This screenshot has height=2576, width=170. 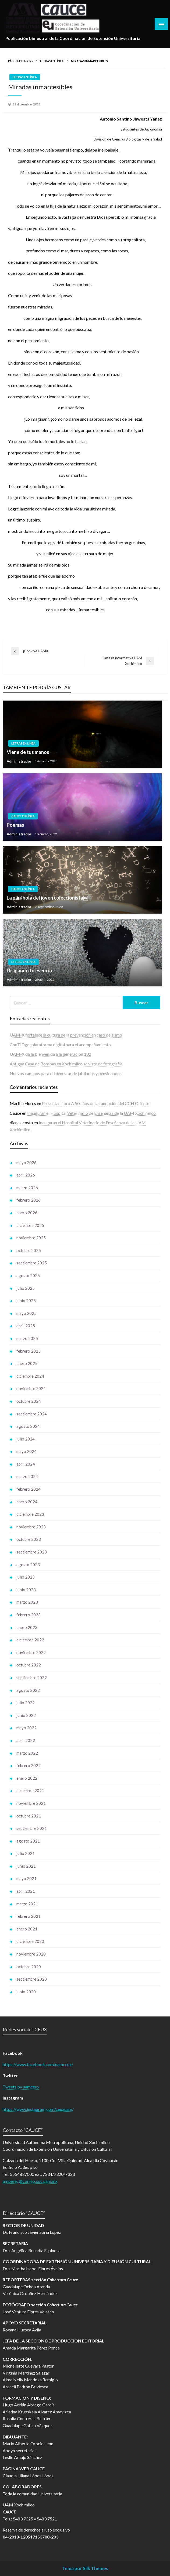 What do you see at coordinates (25, 1702) in the screenshot?
I see `julio 2022` at bounding box center [25, 1702].